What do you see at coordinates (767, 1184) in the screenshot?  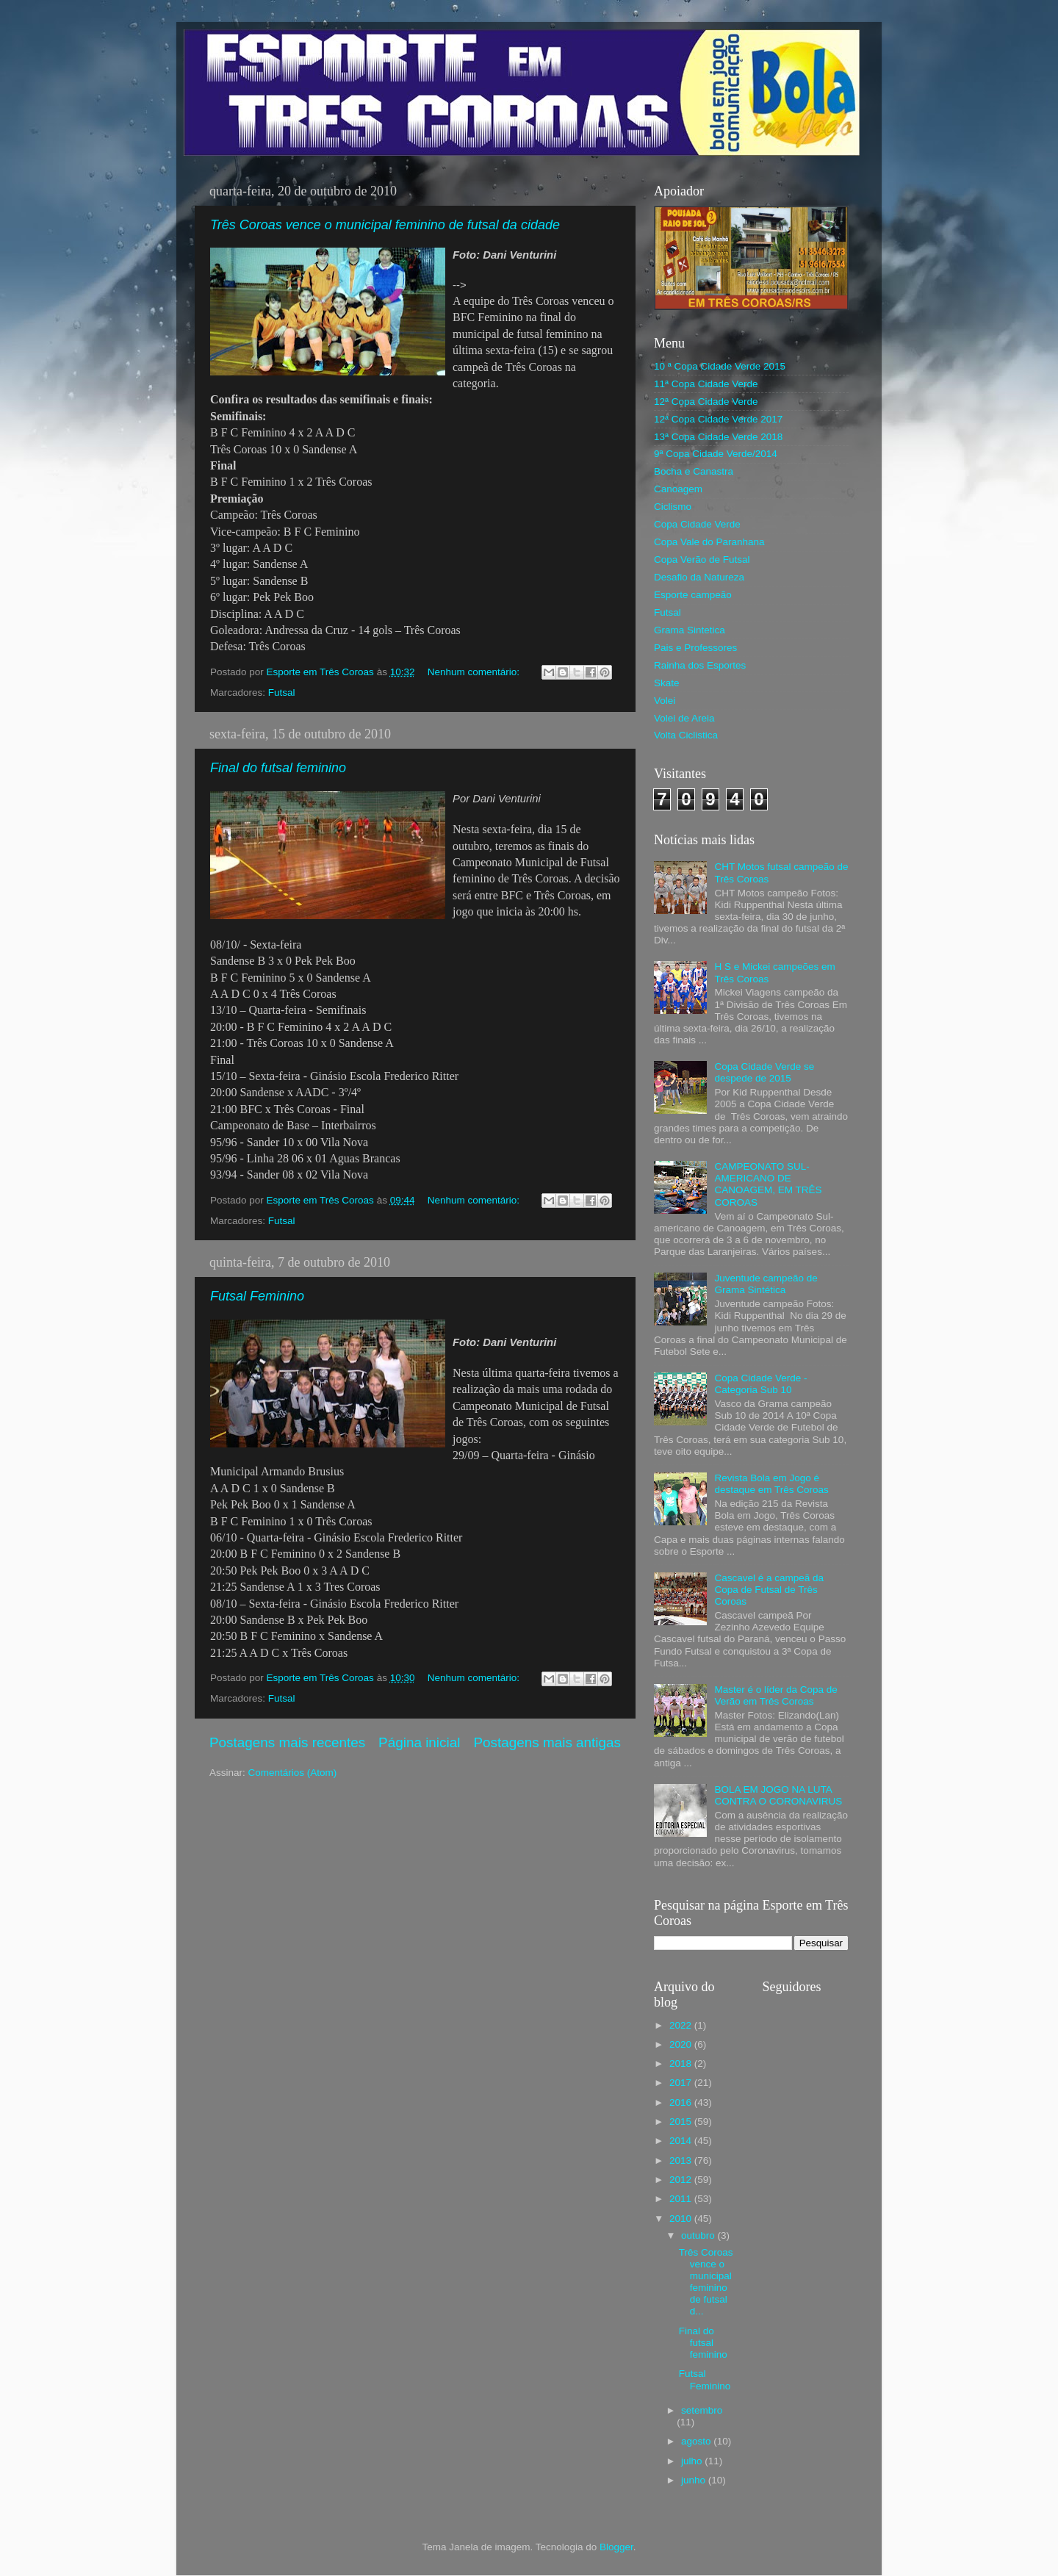 I see `CAMPEONATO SUL-AMERICANO DE CANOAGEM, EM TRÊS COROAS` at bounding box center [767, 1184].